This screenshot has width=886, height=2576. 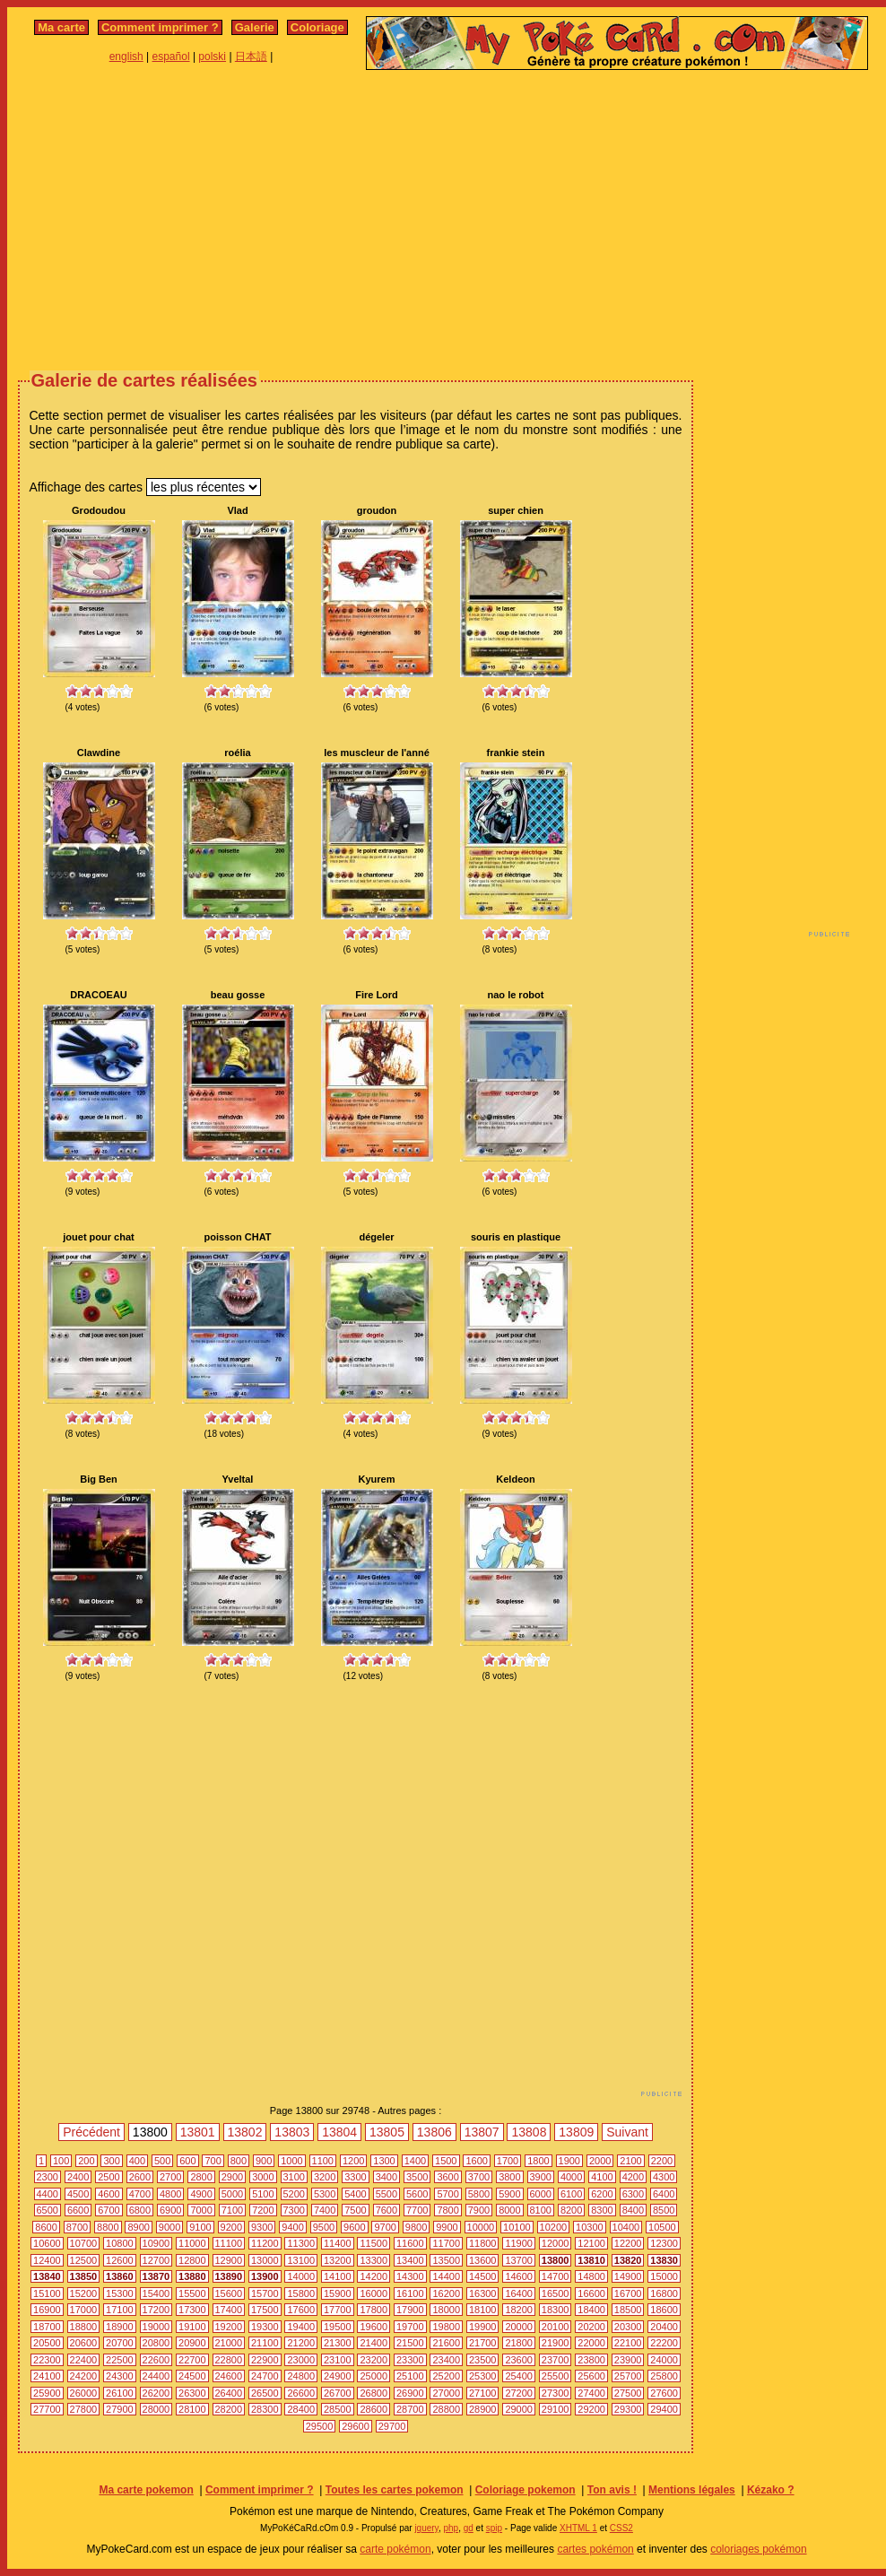 What do you see at coordinates (591, 2409) in the screenshot?
I see `29200` at bounding box center [591, 2409].